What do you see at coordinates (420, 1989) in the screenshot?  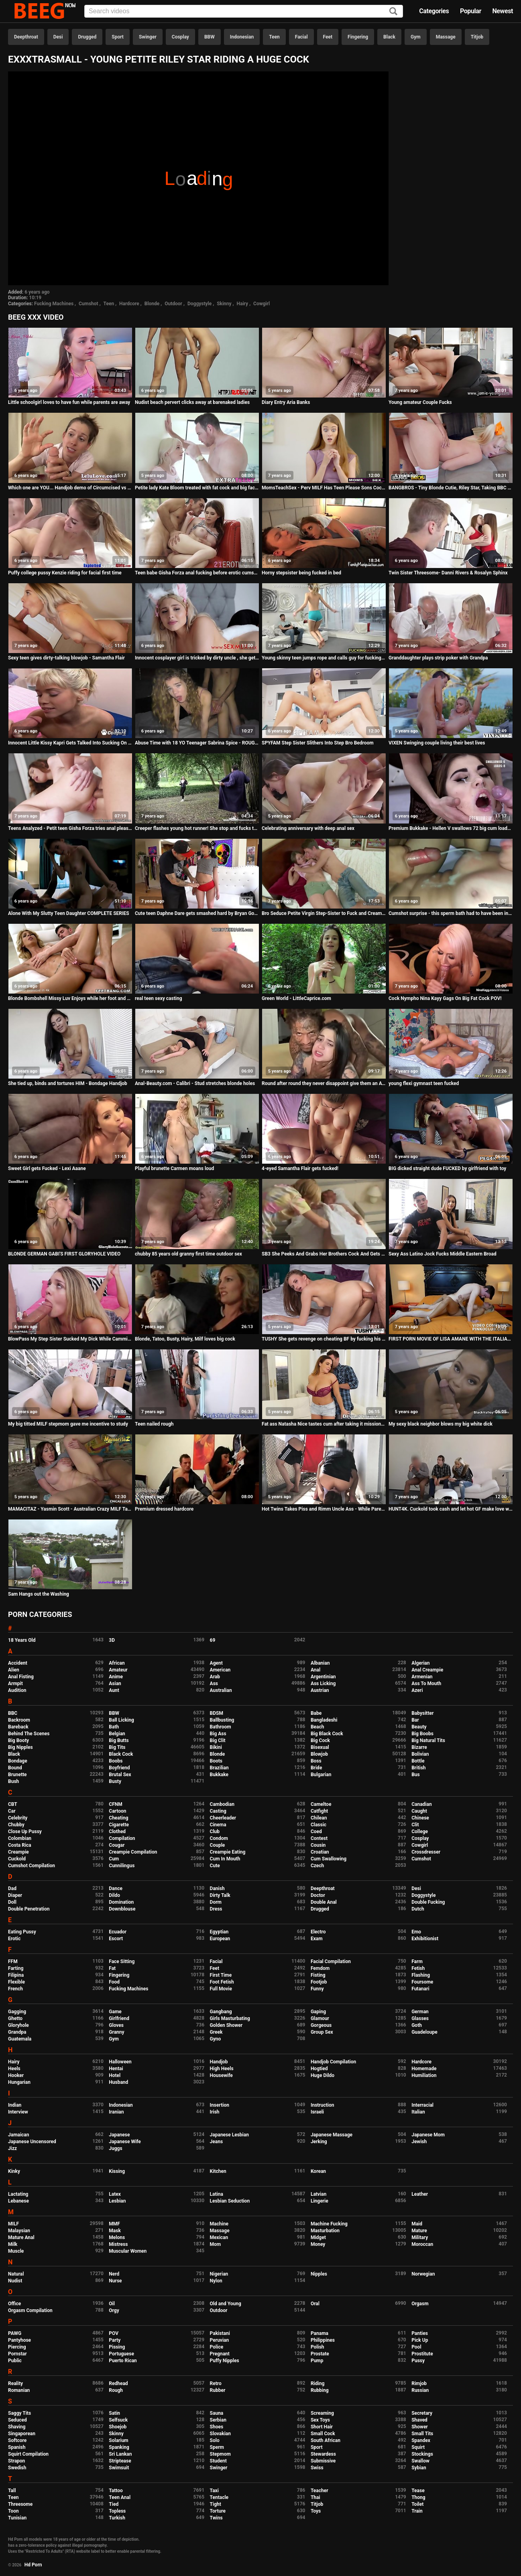 I see `Futanari` at bounding box center [420, 1989].